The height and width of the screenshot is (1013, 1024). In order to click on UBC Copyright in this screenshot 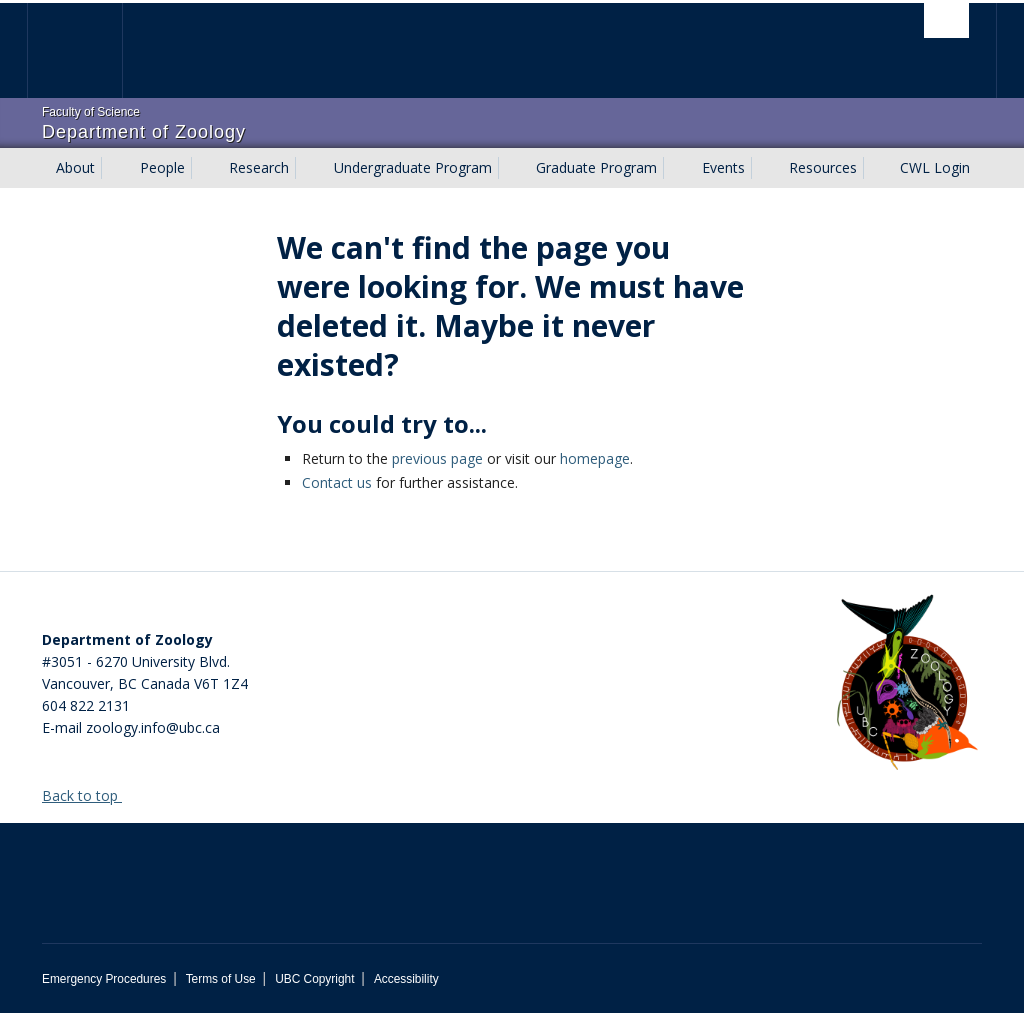, I will do `click(314, 979)`.